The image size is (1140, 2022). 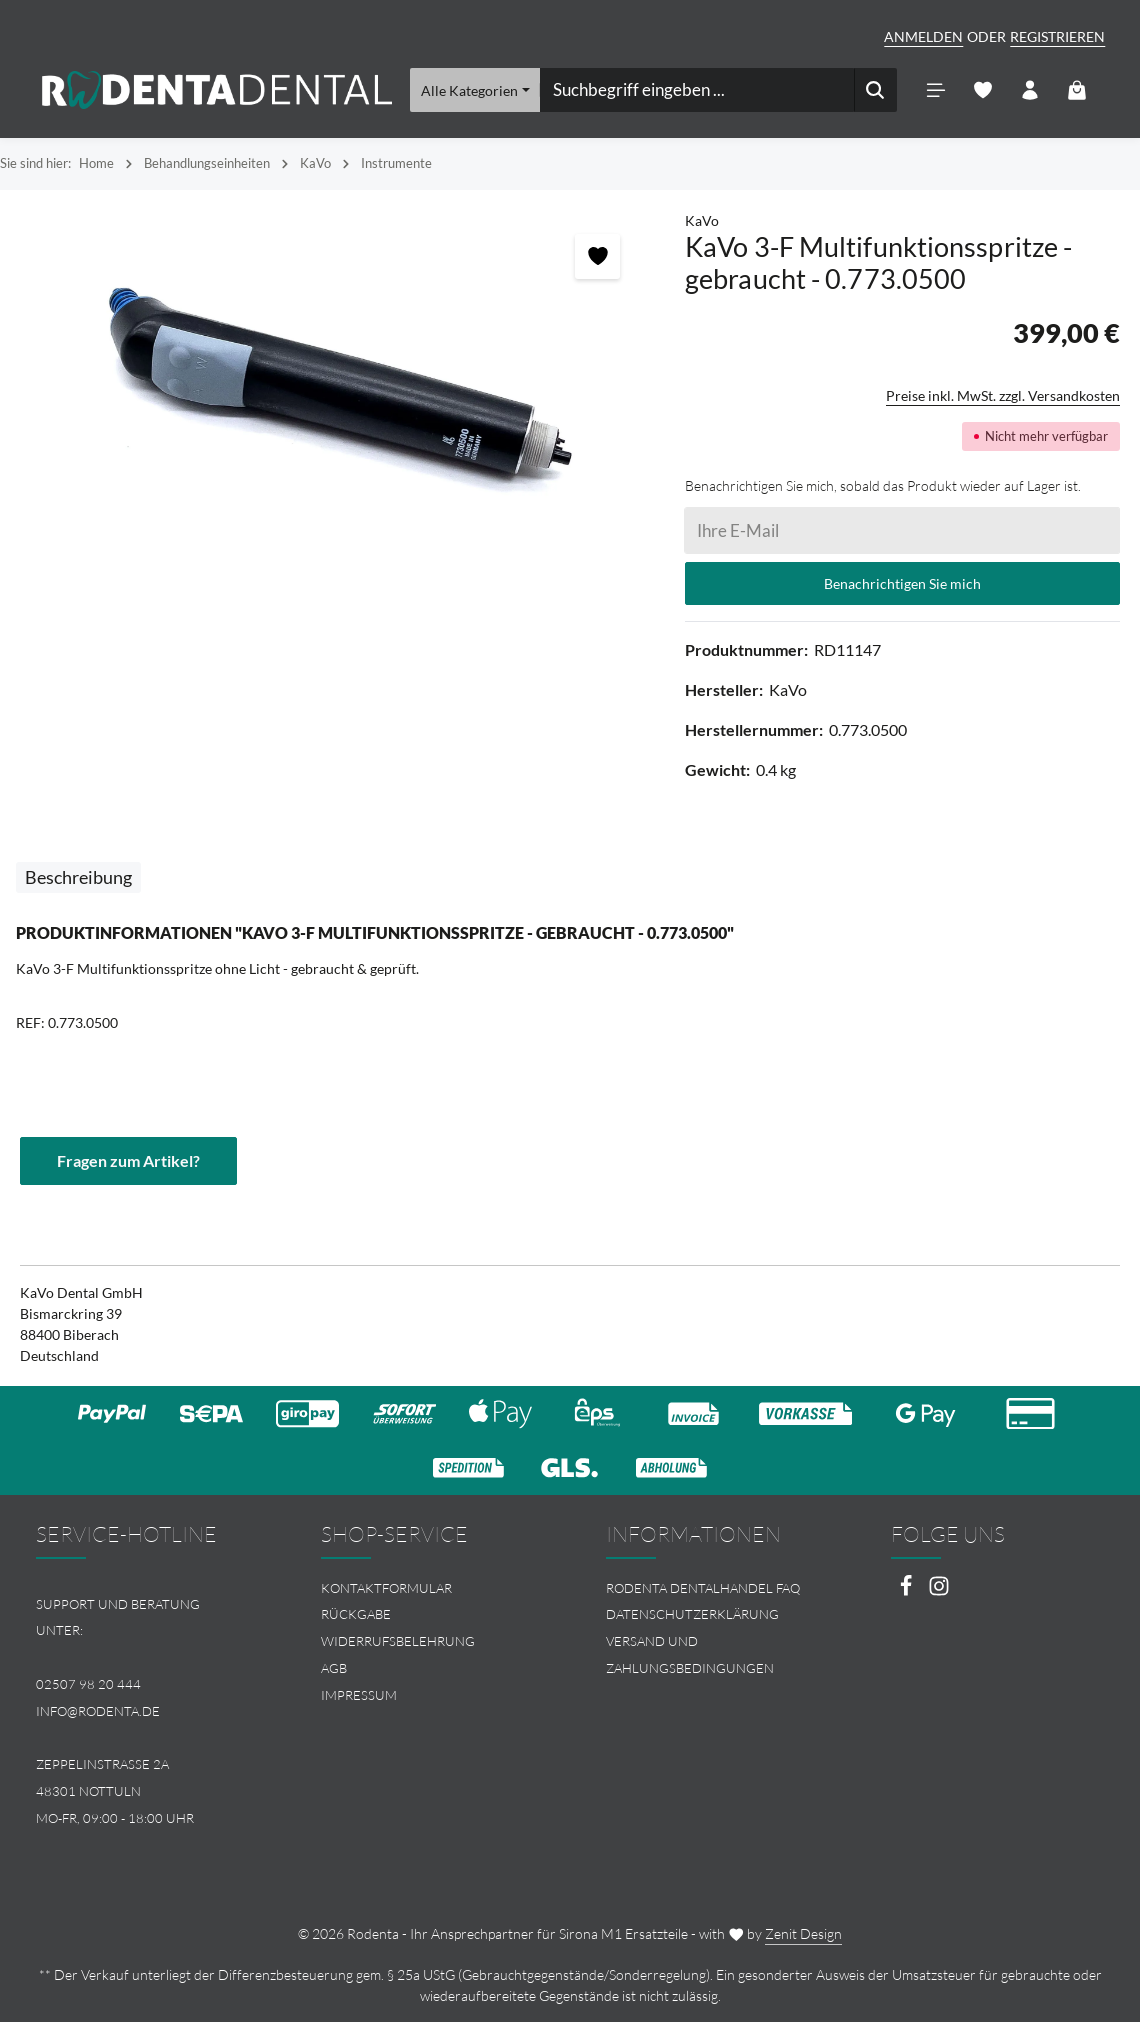 What do you see at coordinates (398, 1641) in the screenshot?
I see `Widerrufsbelehrung` at bounding box center [398, 1641].